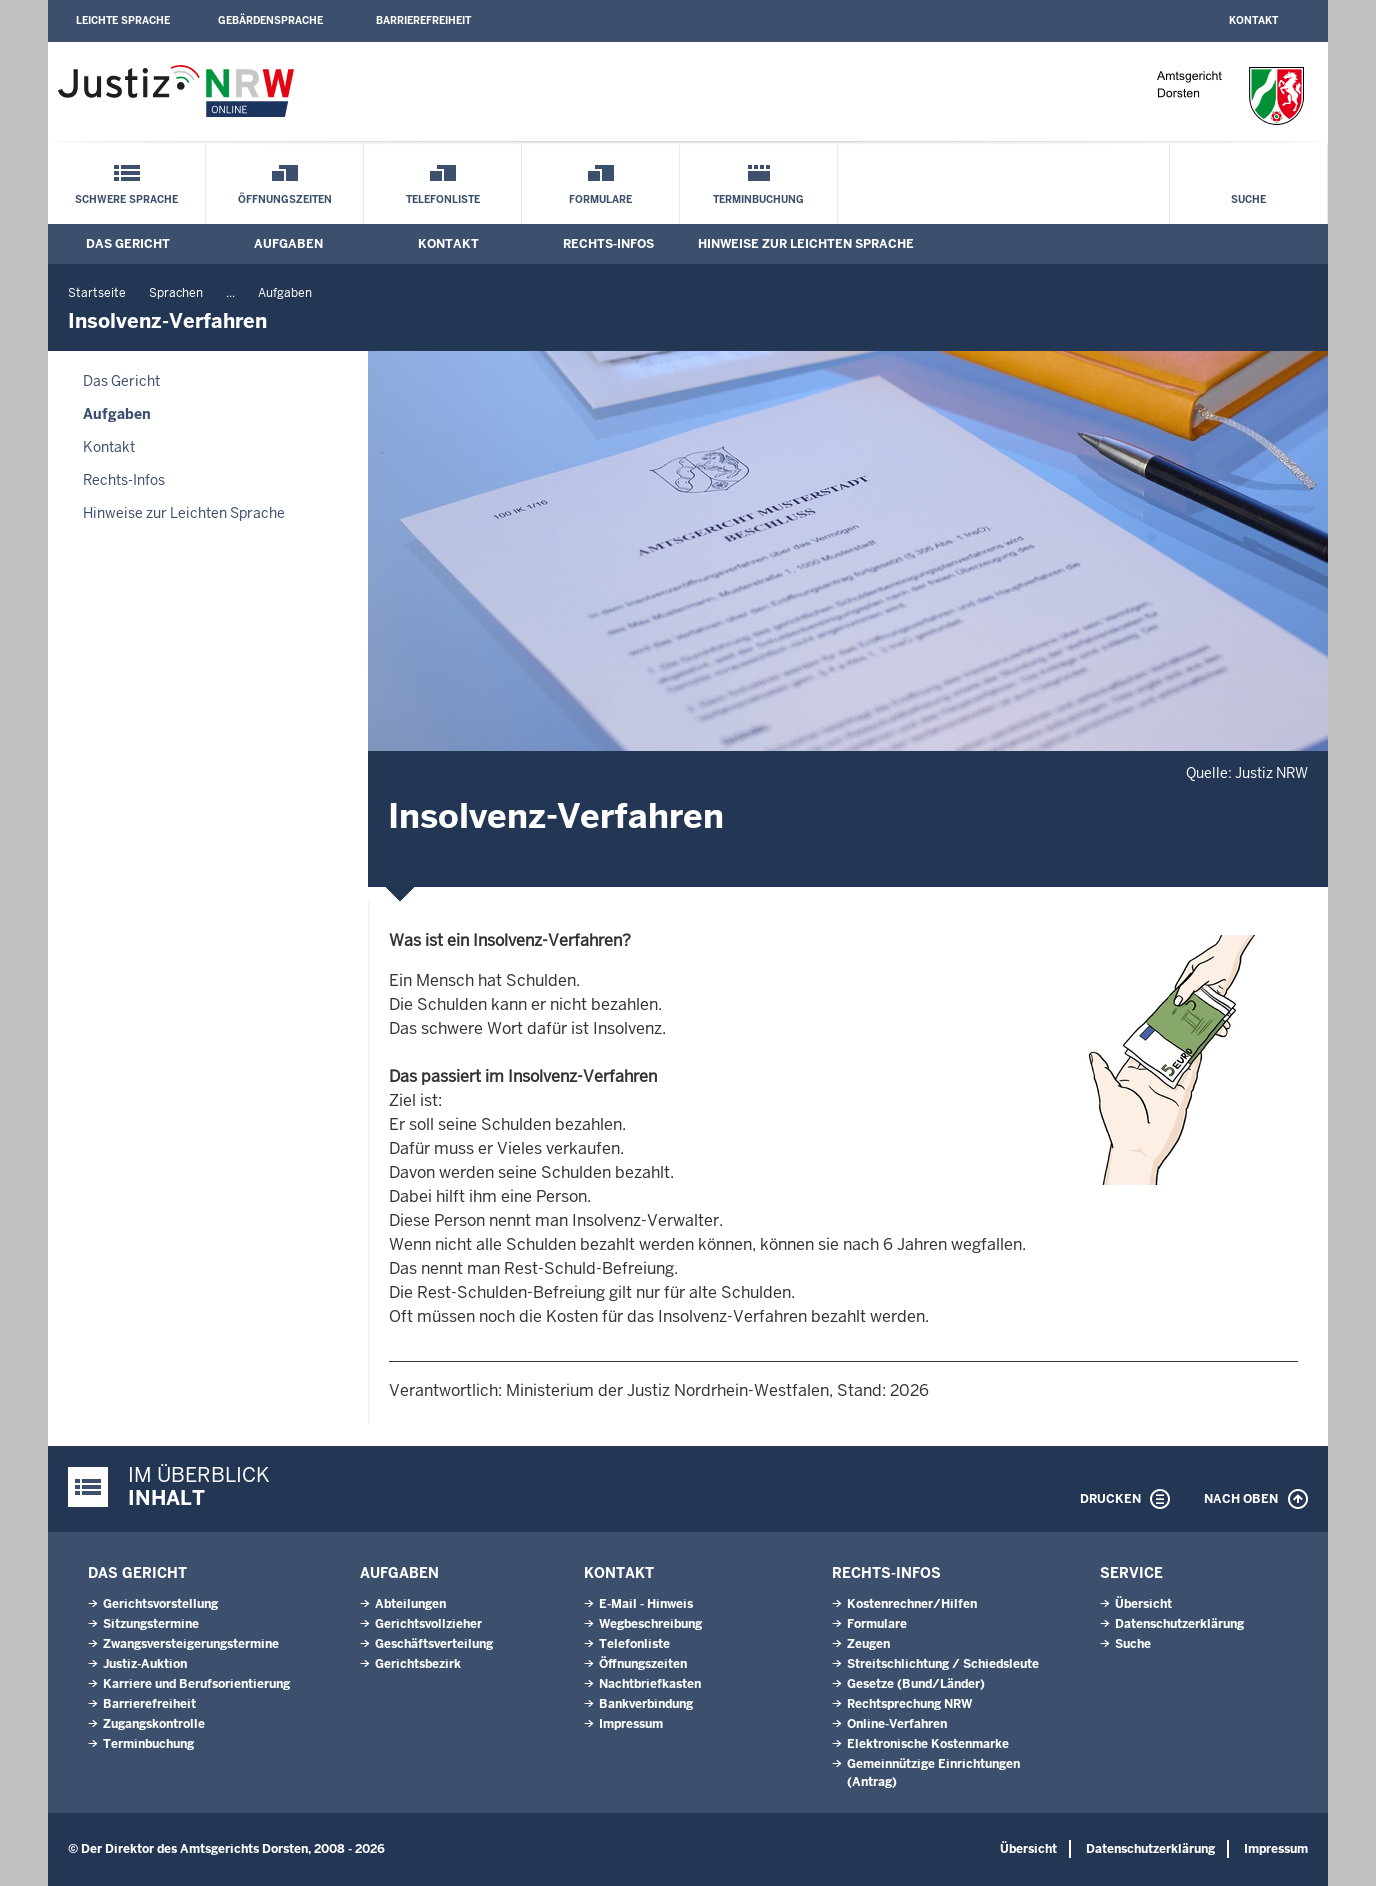  What do you see at coordinates (1179, 1624) in the screenshot?
I see `Datenschutzerklärung` at bounding box center [1179, 1624].